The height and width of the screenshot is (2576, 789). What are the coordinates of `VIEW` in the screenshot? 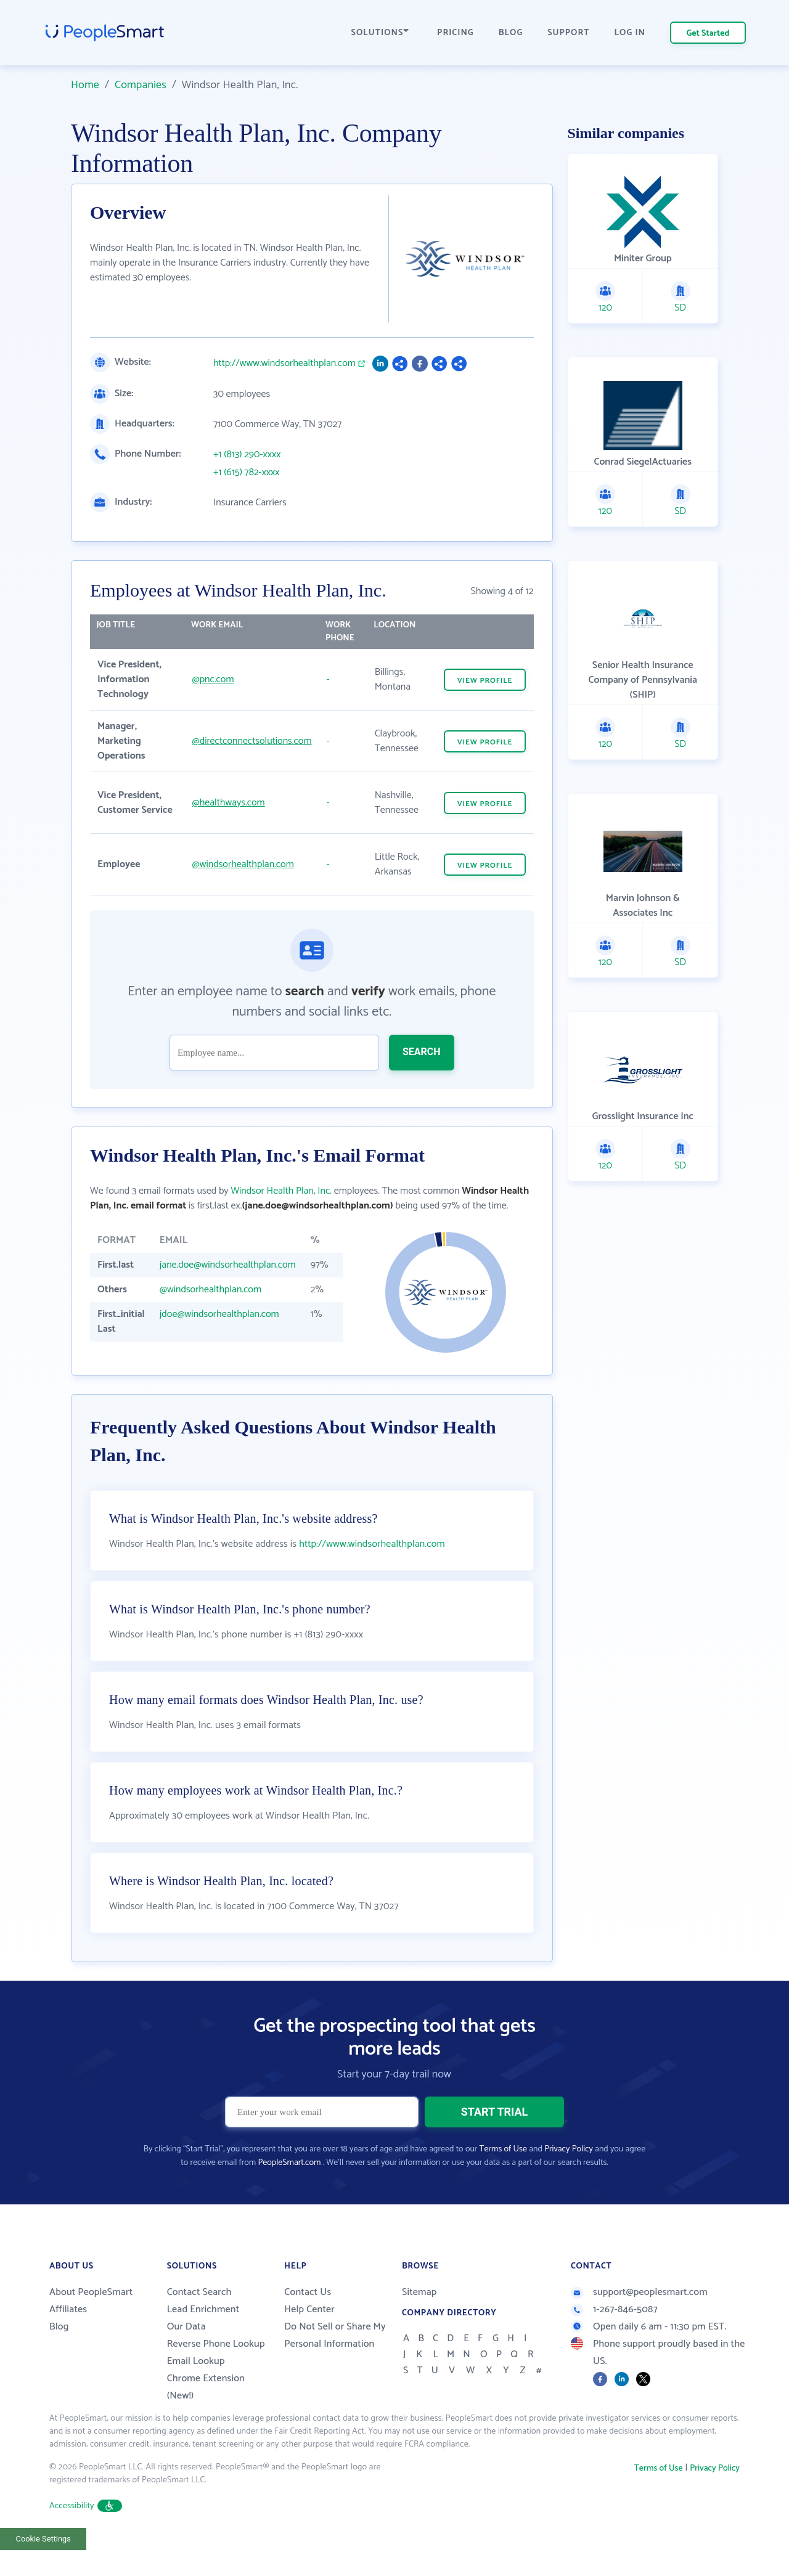 It's located at (485, 681).